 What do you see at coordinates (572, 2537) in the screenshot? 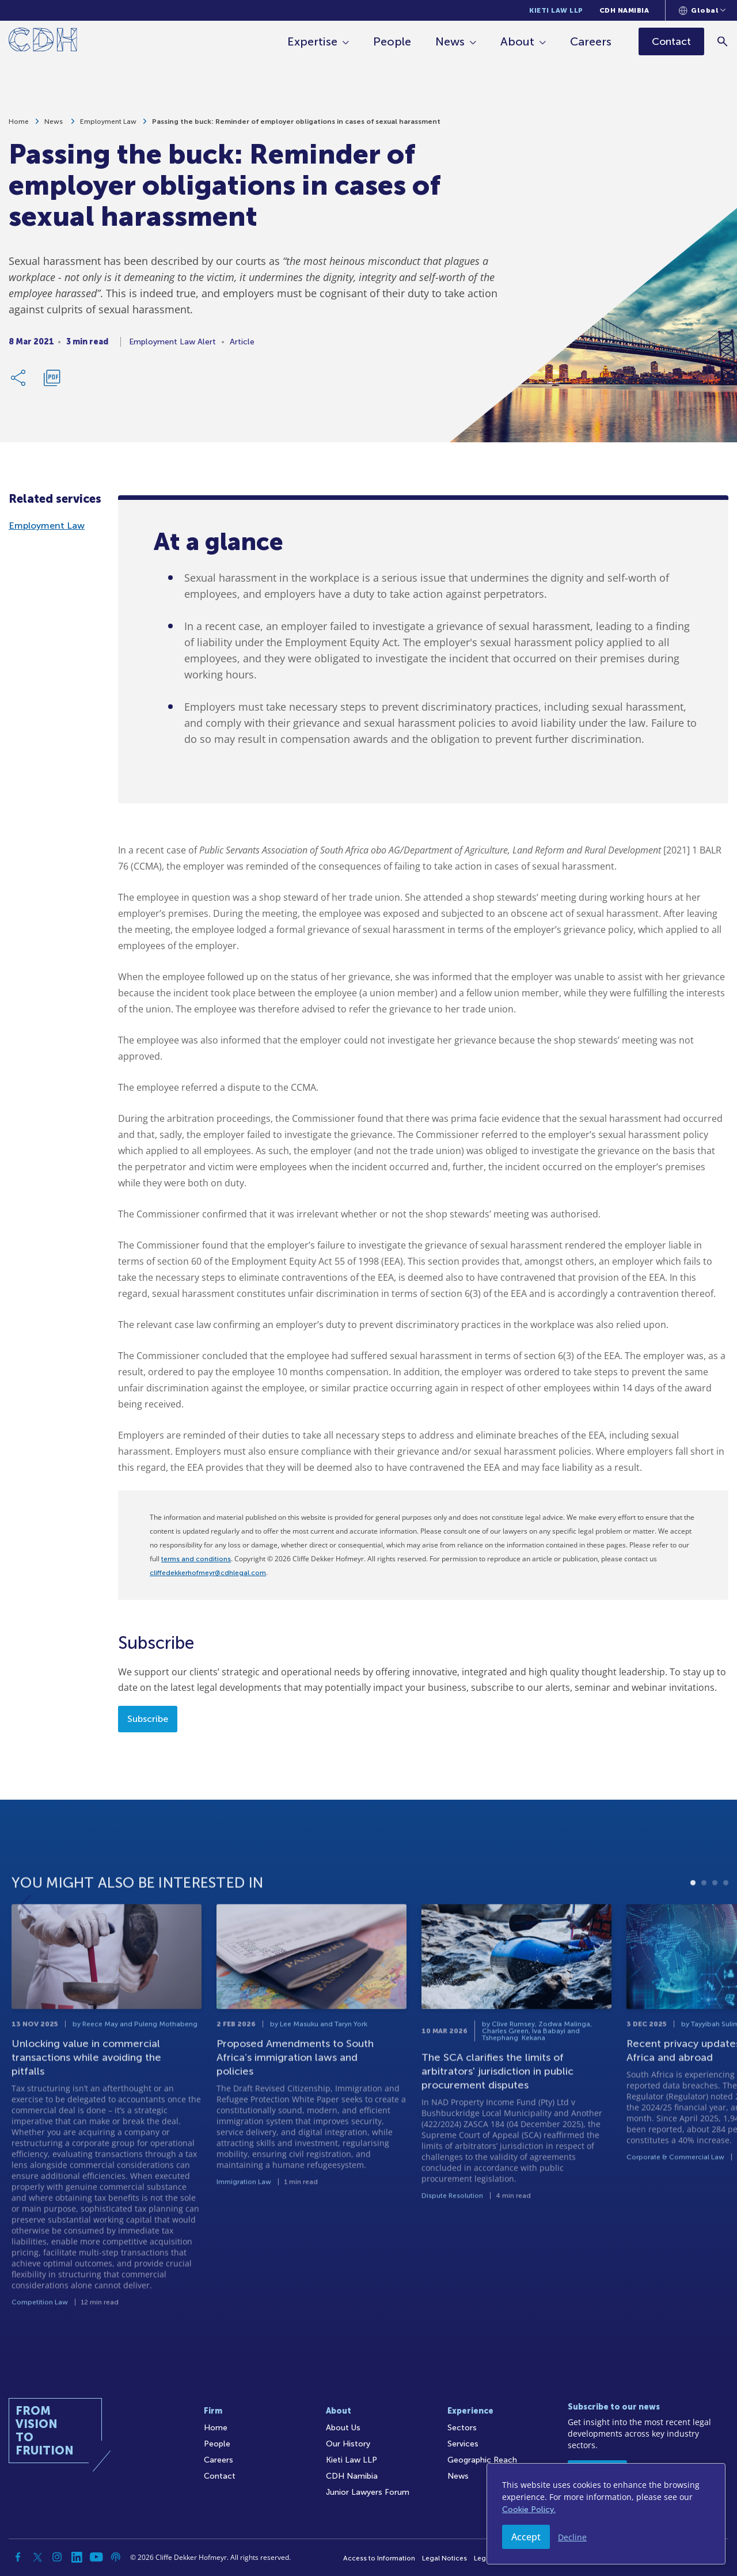
I see `Decline` at bounding box center [572, 2537].